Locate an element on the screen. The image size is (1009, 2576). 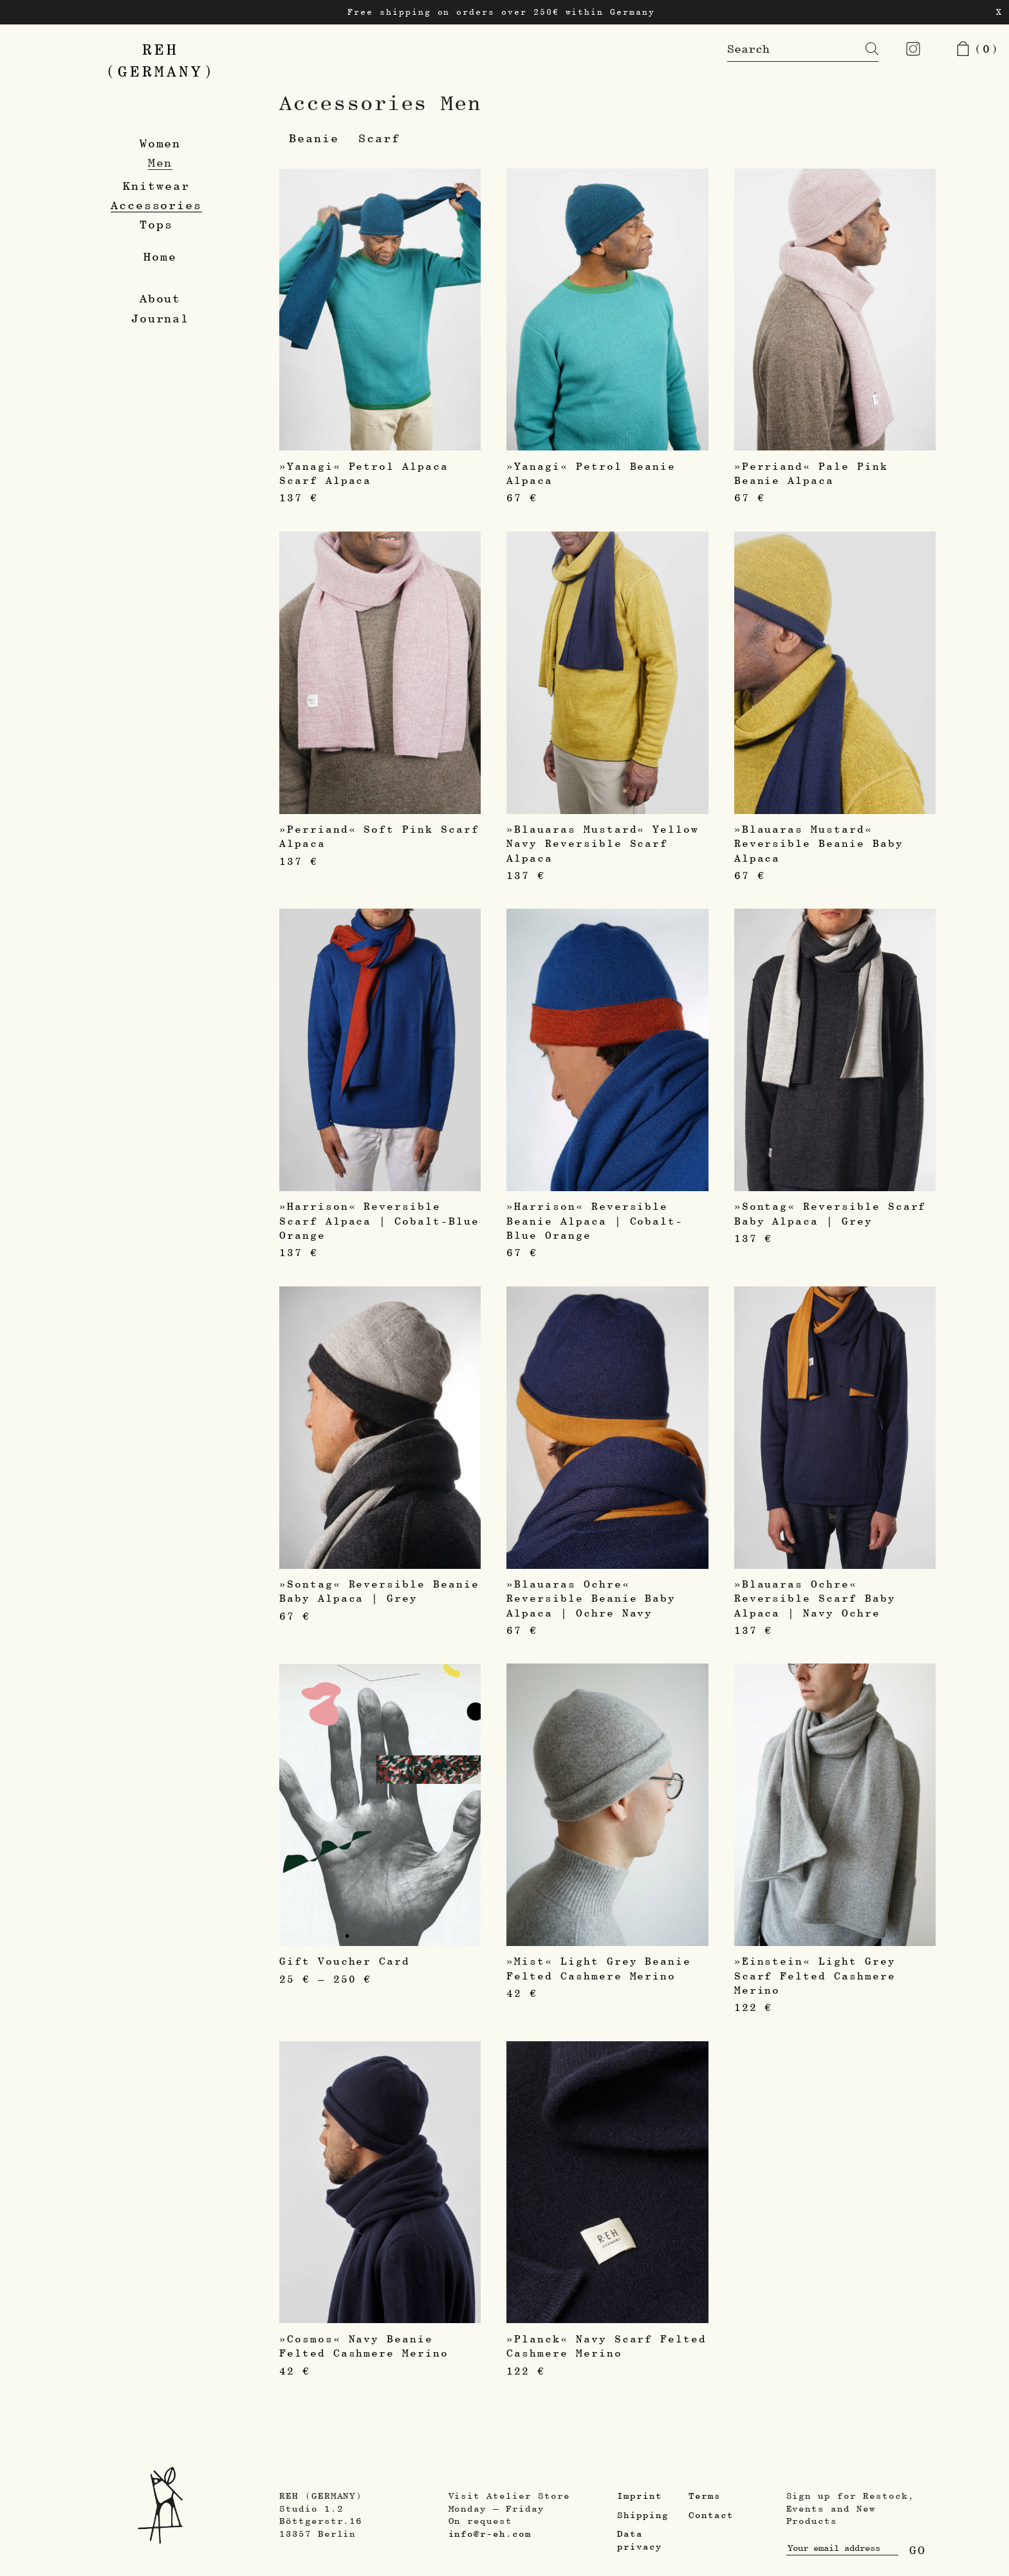
(0) is located at coordinates (977, 48).